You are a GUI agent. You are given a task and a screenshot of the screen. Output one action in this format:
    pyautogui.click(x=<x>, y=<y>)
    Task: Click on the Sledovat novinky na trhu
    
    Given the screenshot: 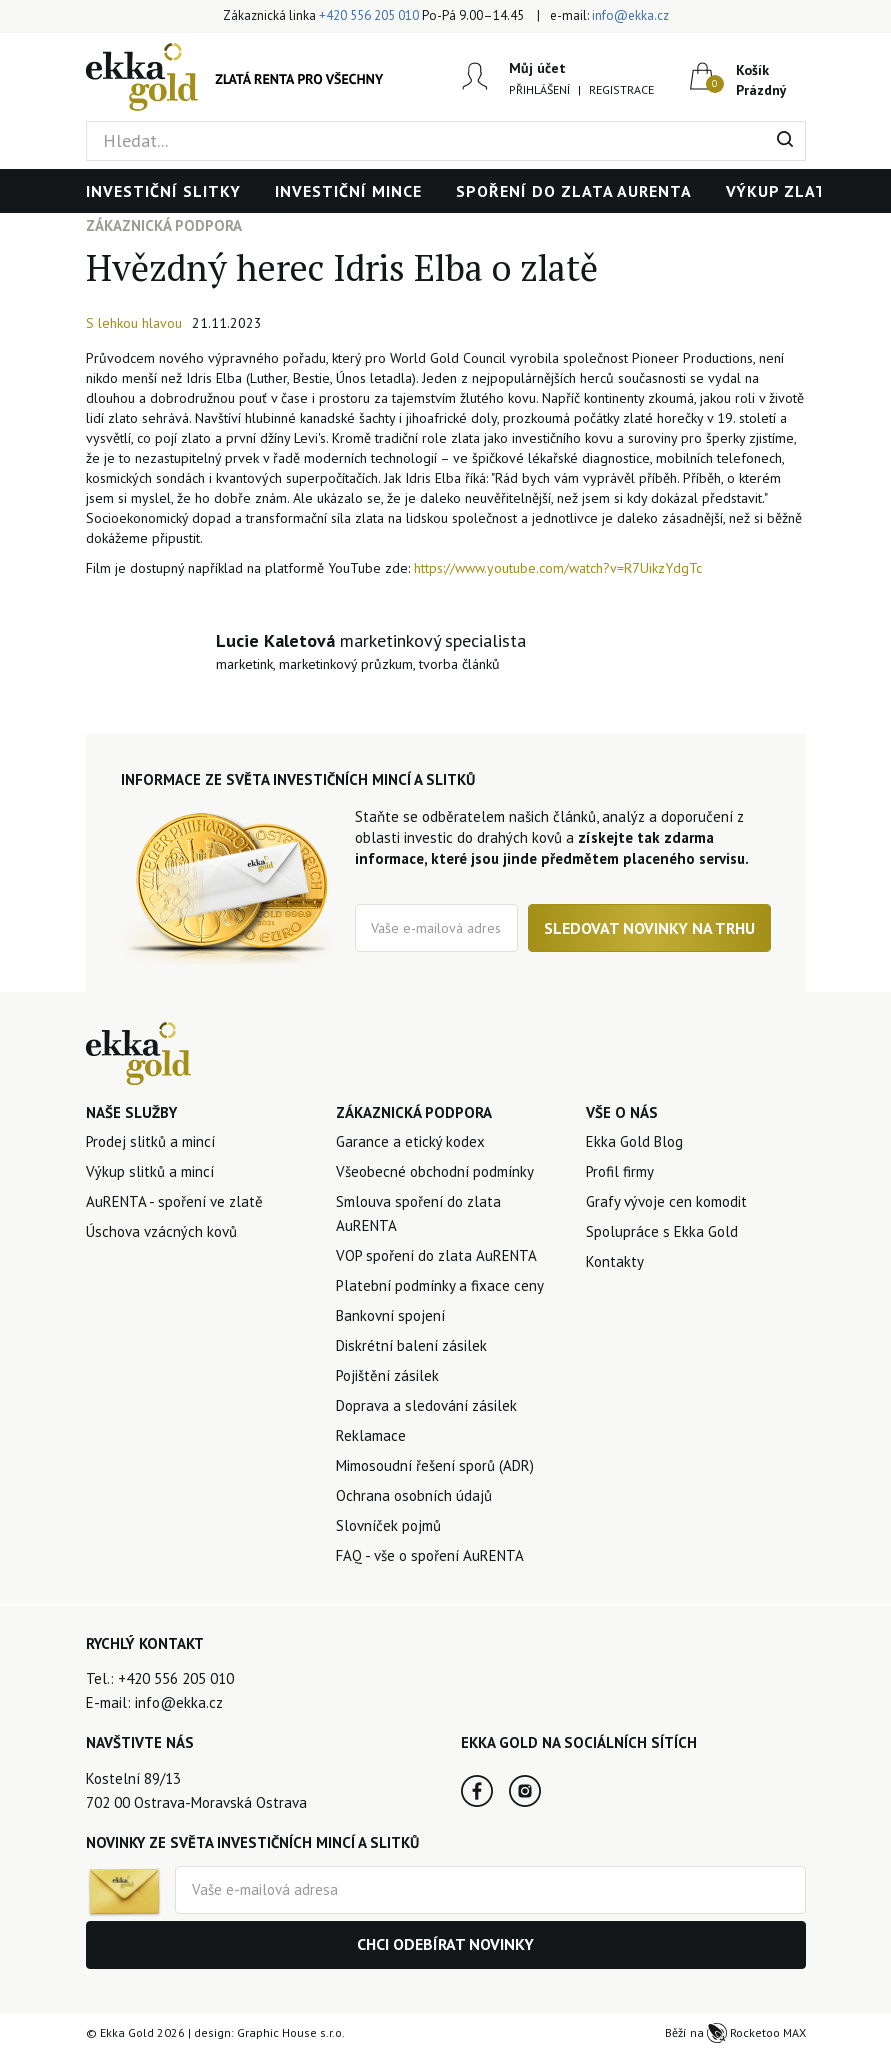 What is the action you would take?
    pyautogui.click(x=649, y=928)
    